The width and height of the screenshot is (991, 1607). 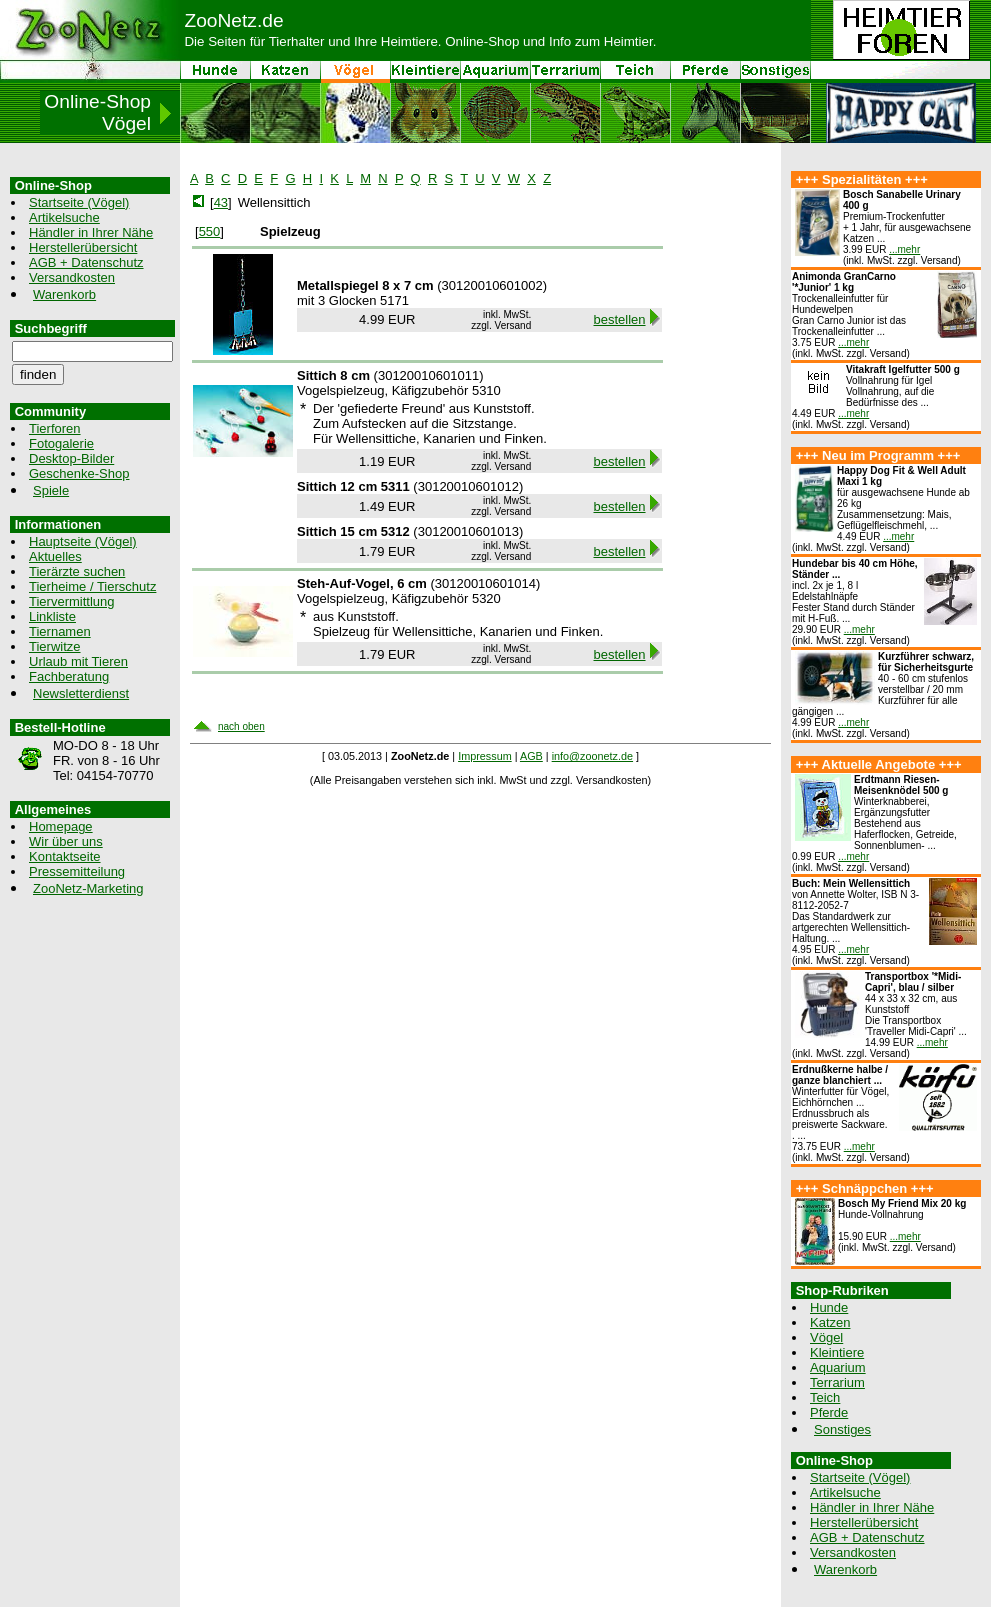 What do you see at coordinates (838, 1367) in the screenshot?
I see `Aquarium` at bounding box center [838, 1367].